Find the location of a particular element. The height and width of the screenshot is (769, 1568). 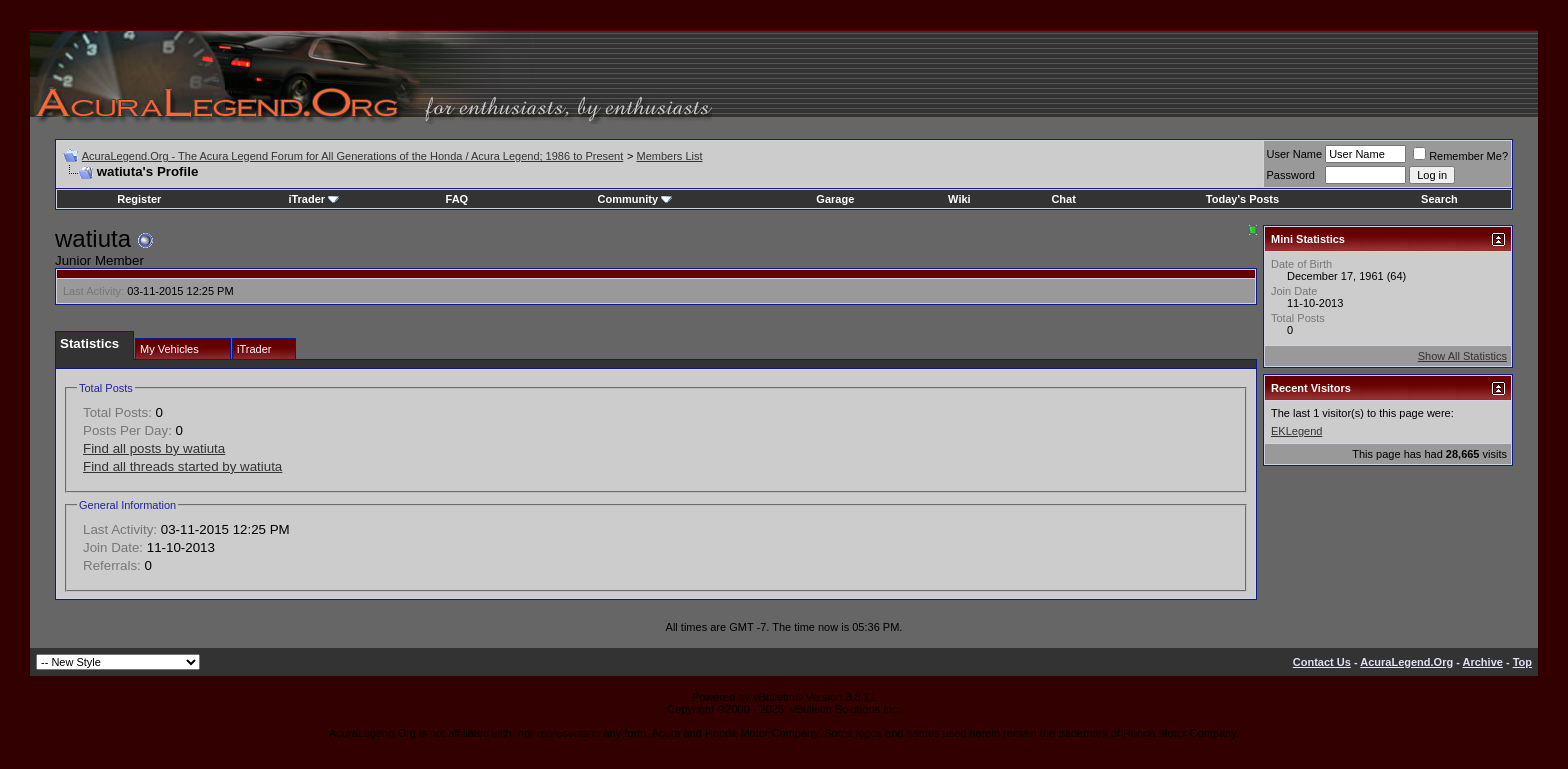

Contact Us is located at coordinates (1322, 662).